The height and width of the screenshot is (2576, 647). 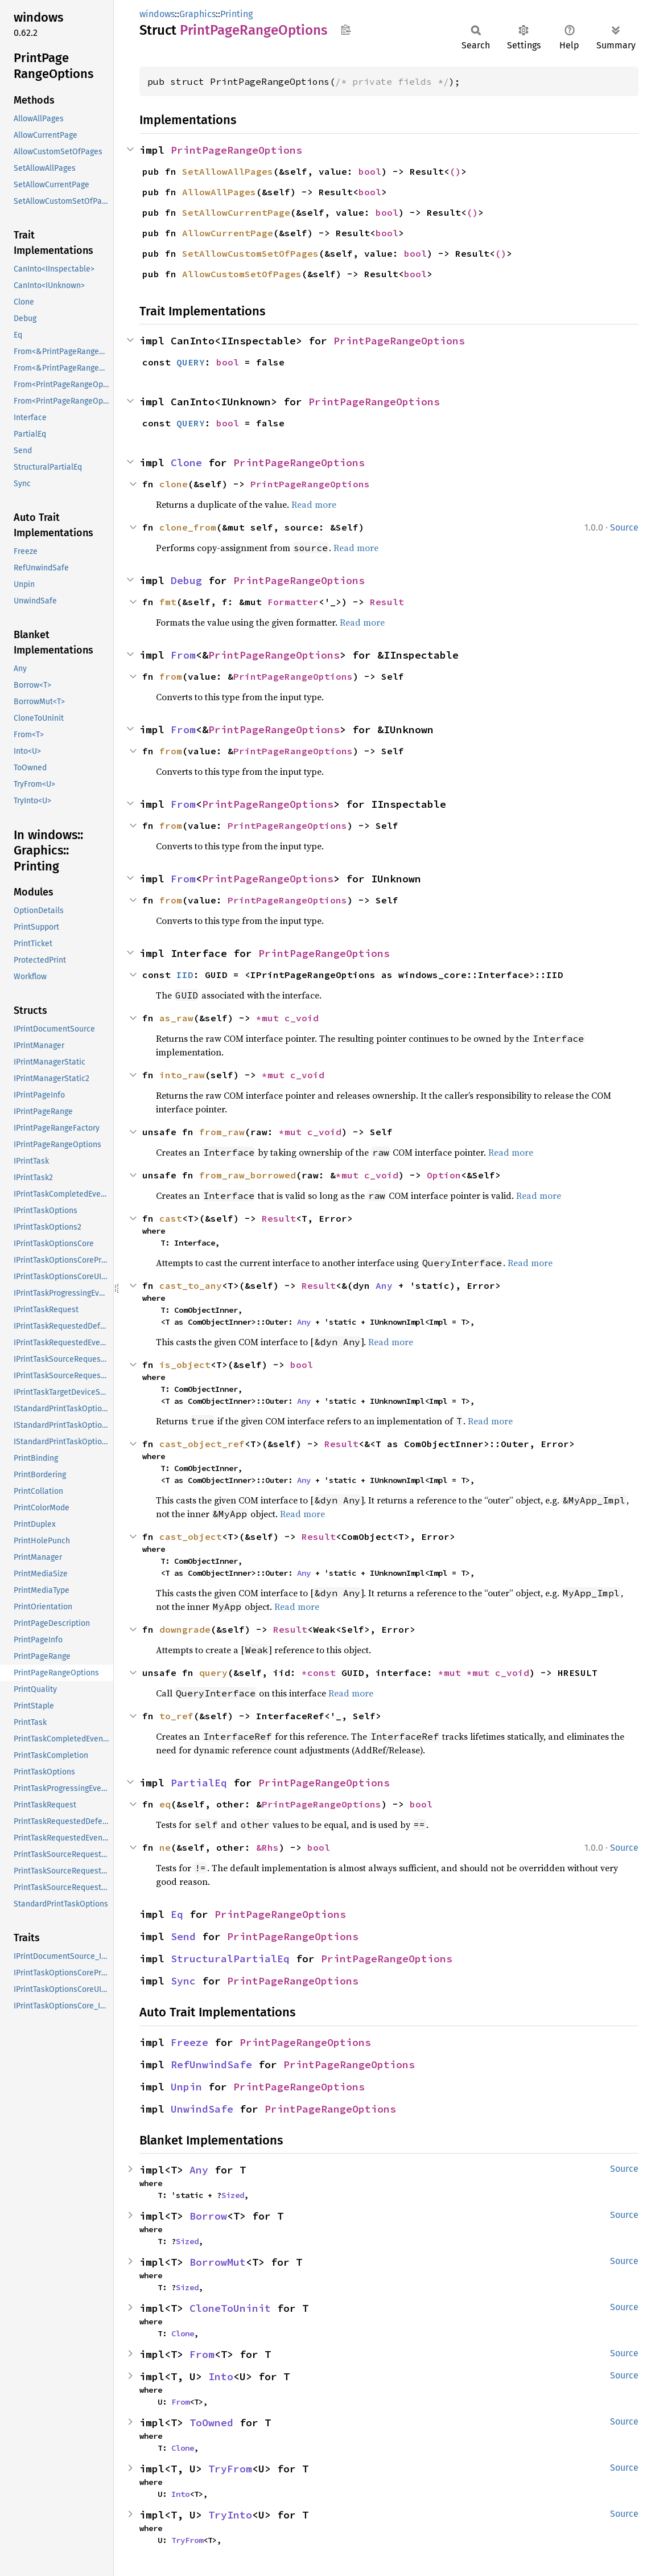 I want to click on Into, so click(x=220, y=2376).